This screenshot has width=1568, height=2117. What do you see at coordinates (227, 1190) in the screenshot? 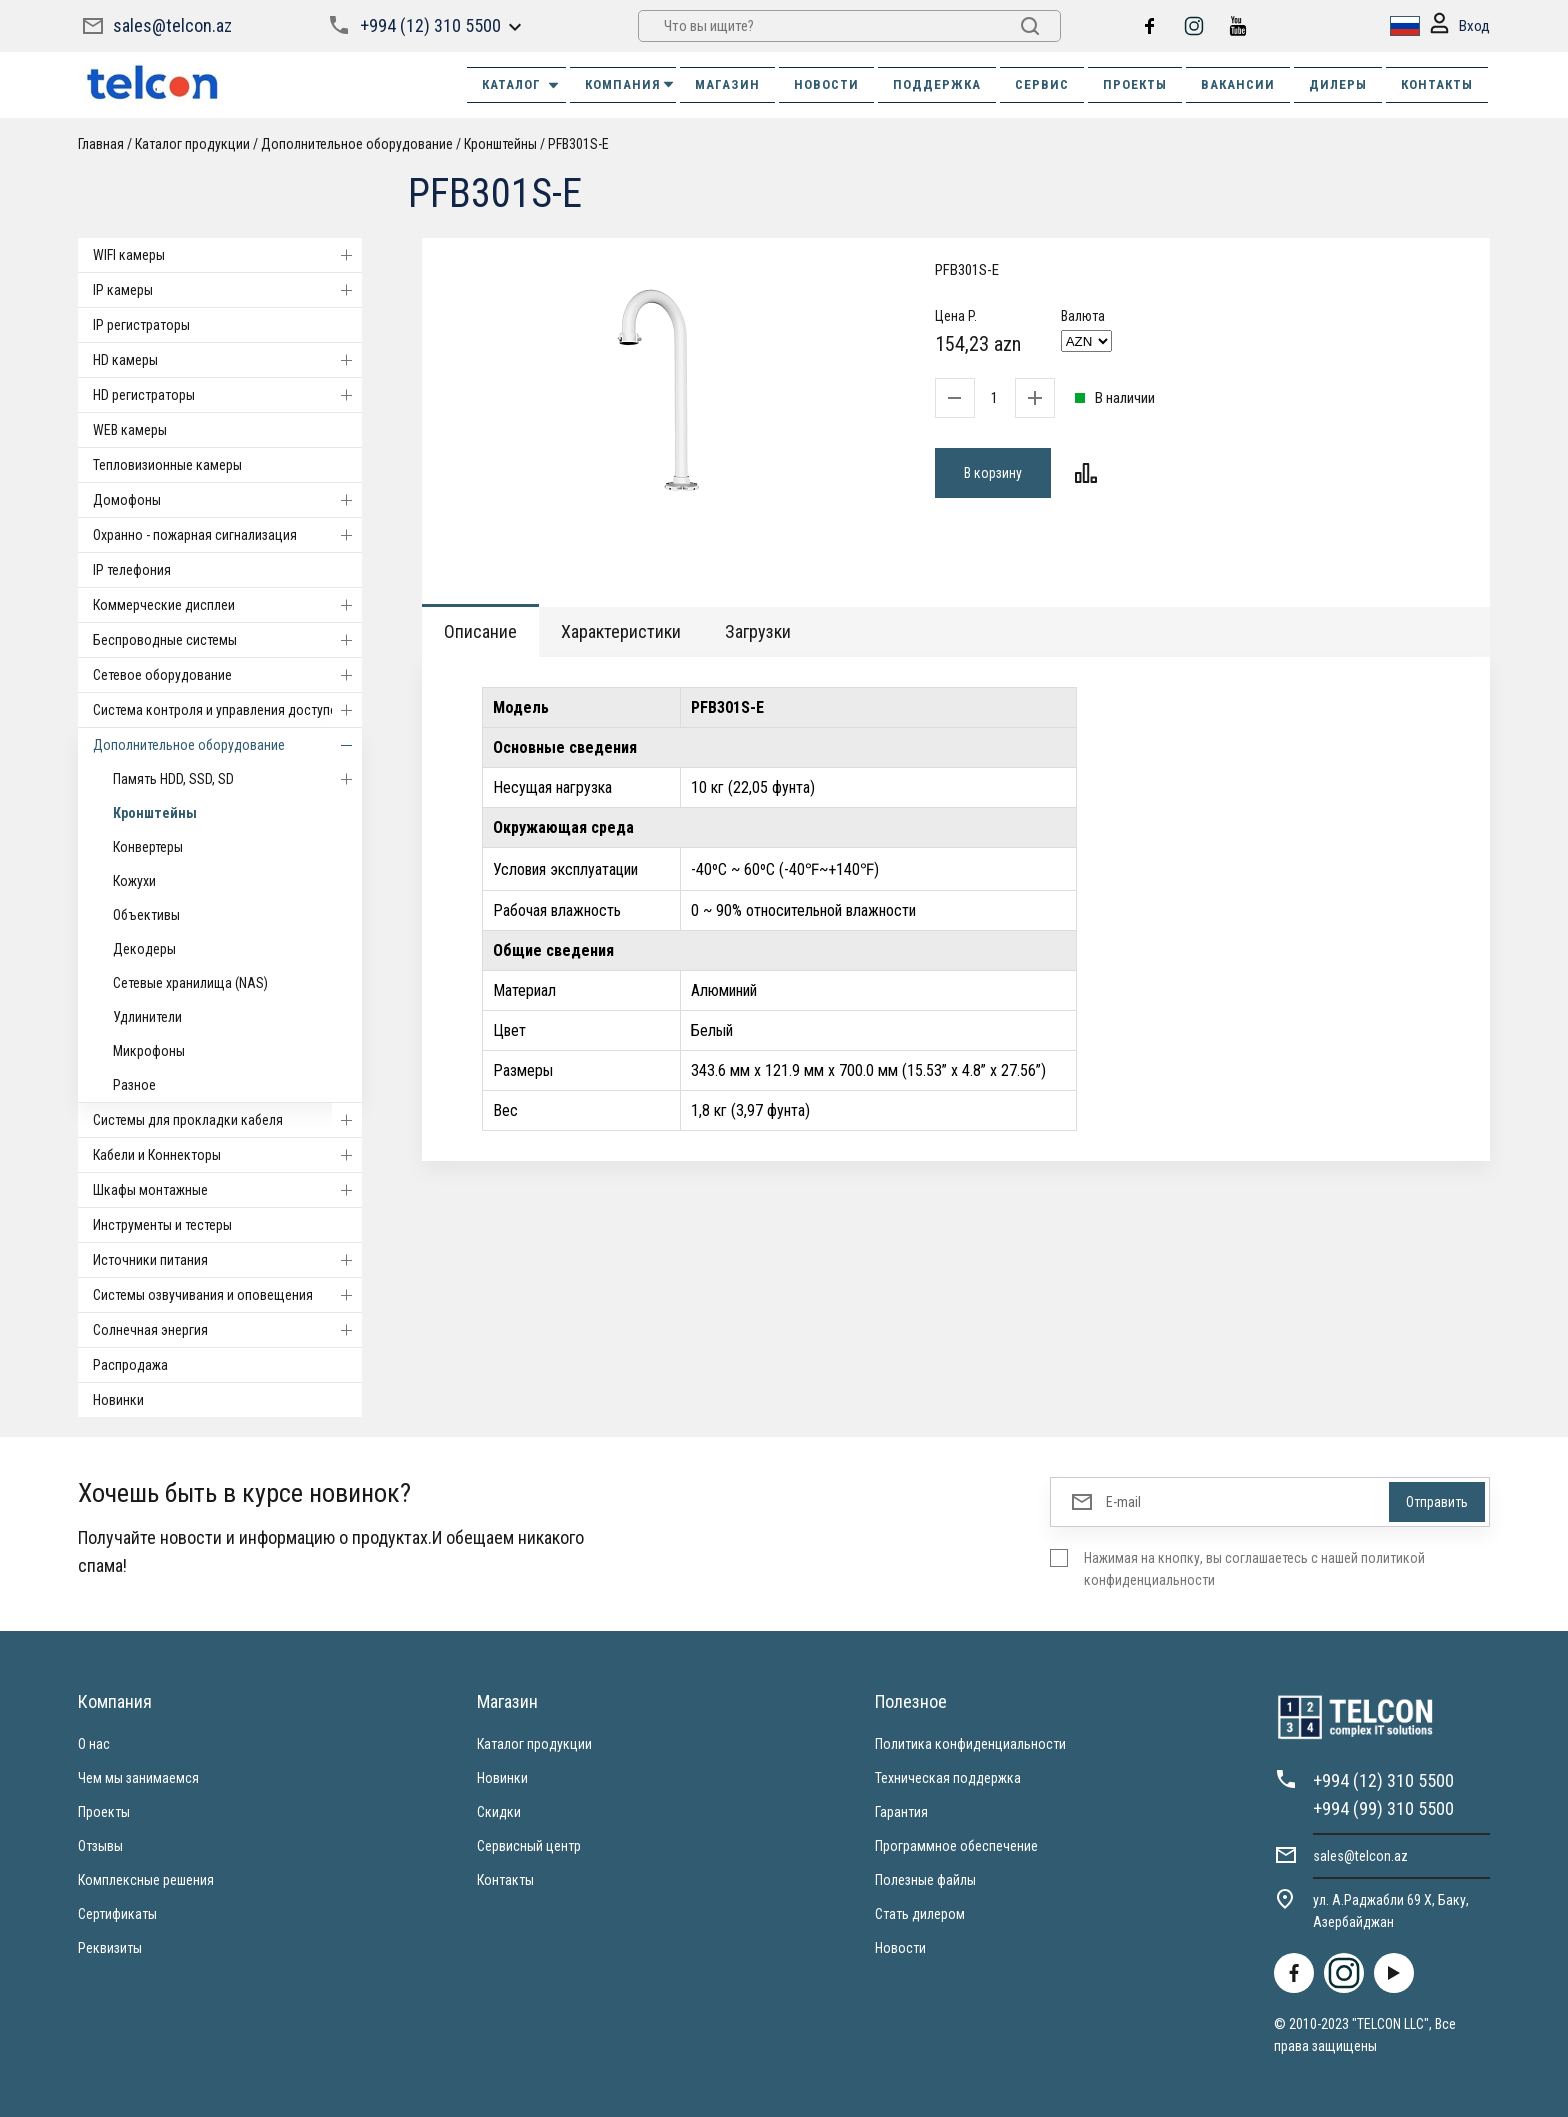
I see `Шкафы монтажные` at bounding box center [227, 1190].